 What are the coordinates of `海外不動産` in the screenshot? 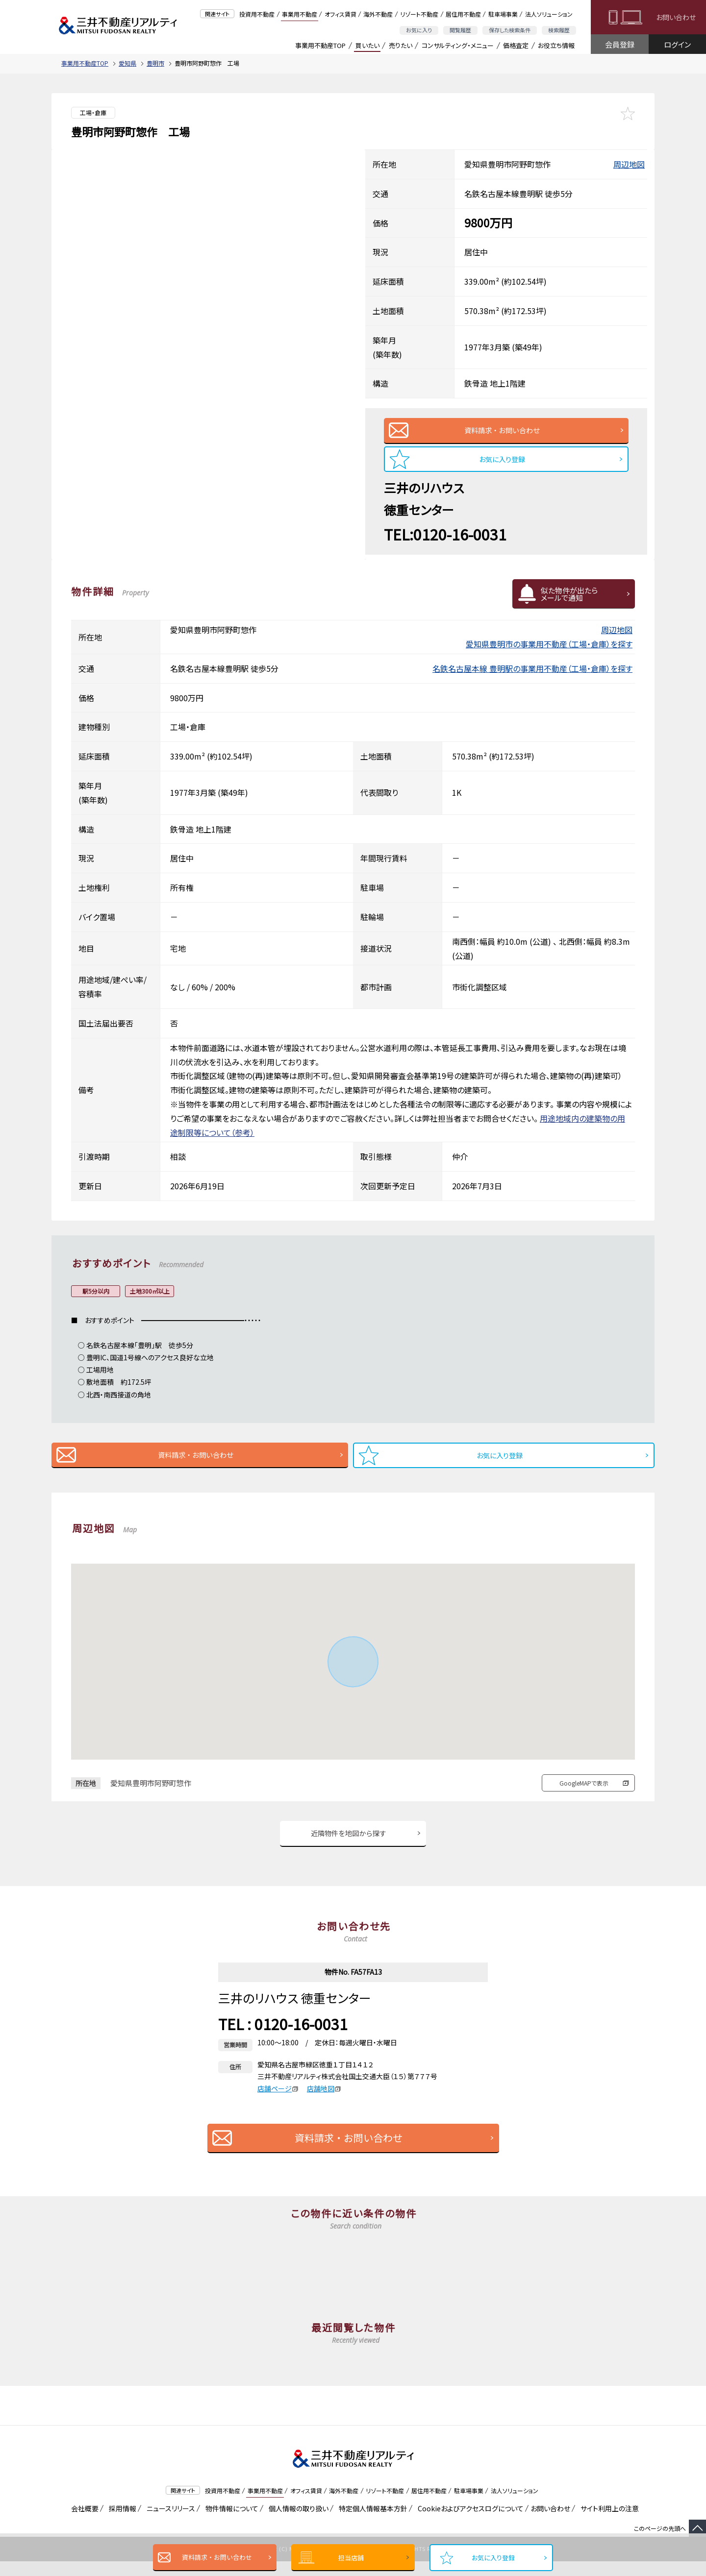 It's located at (378, 14).